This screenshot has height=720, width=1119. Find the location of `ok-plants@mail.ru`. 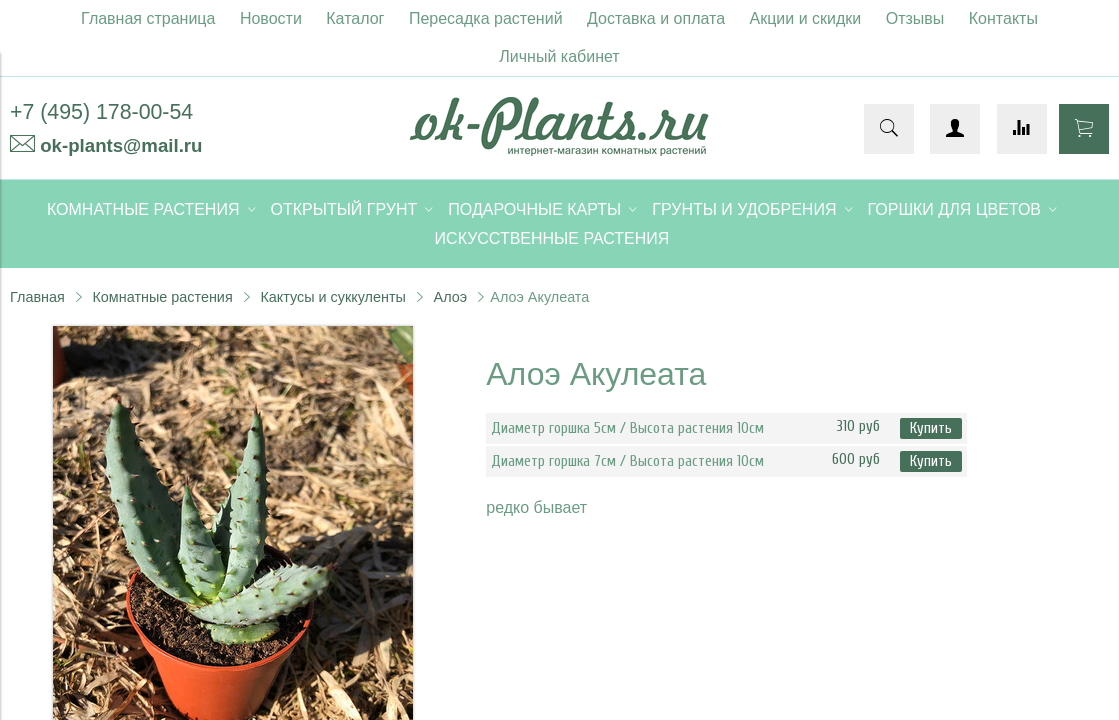

ok-plants@mail.ru is located at coordinates (121, 145).